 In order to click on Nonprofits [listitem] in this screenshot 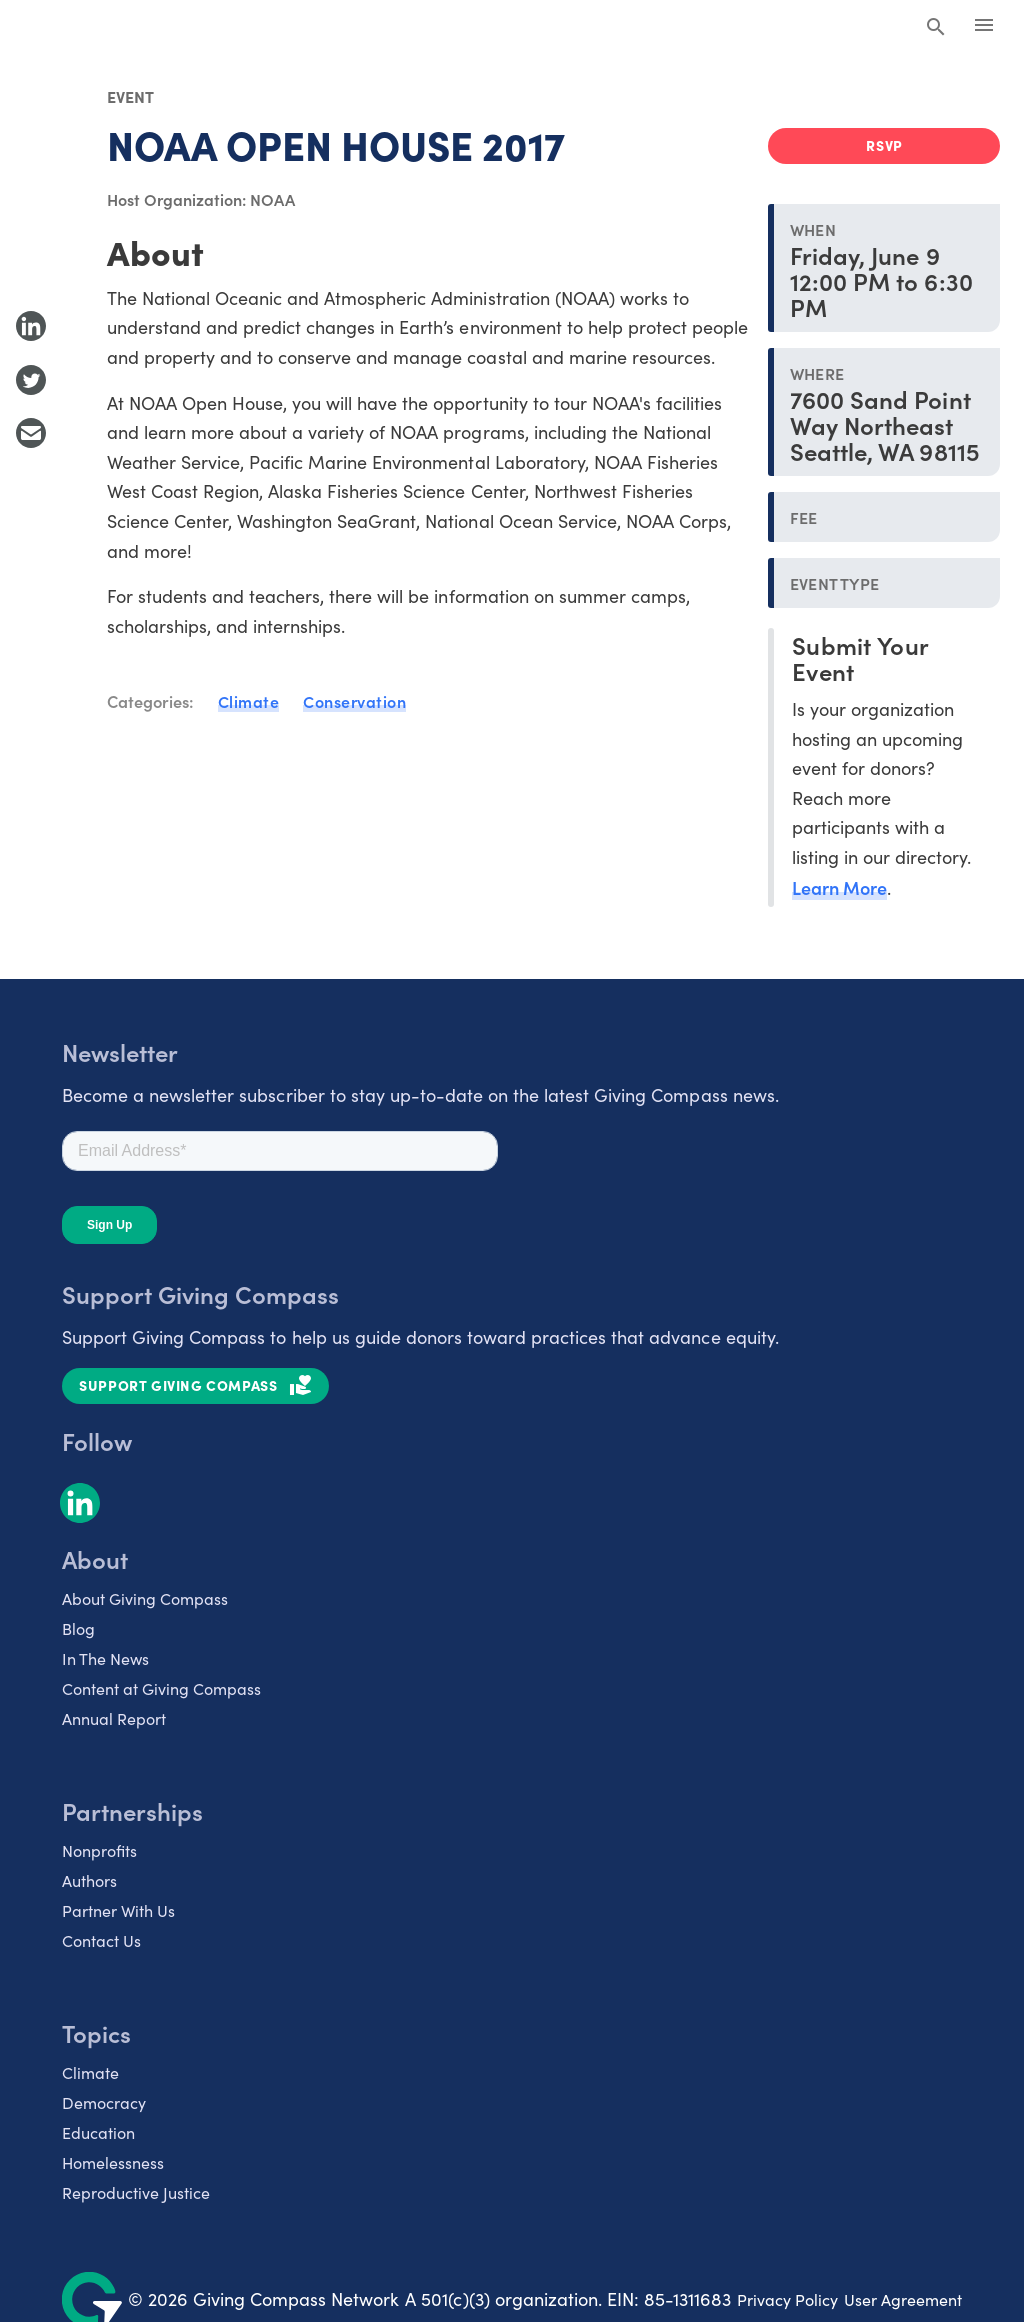, I will do `click(99, 1850)`.